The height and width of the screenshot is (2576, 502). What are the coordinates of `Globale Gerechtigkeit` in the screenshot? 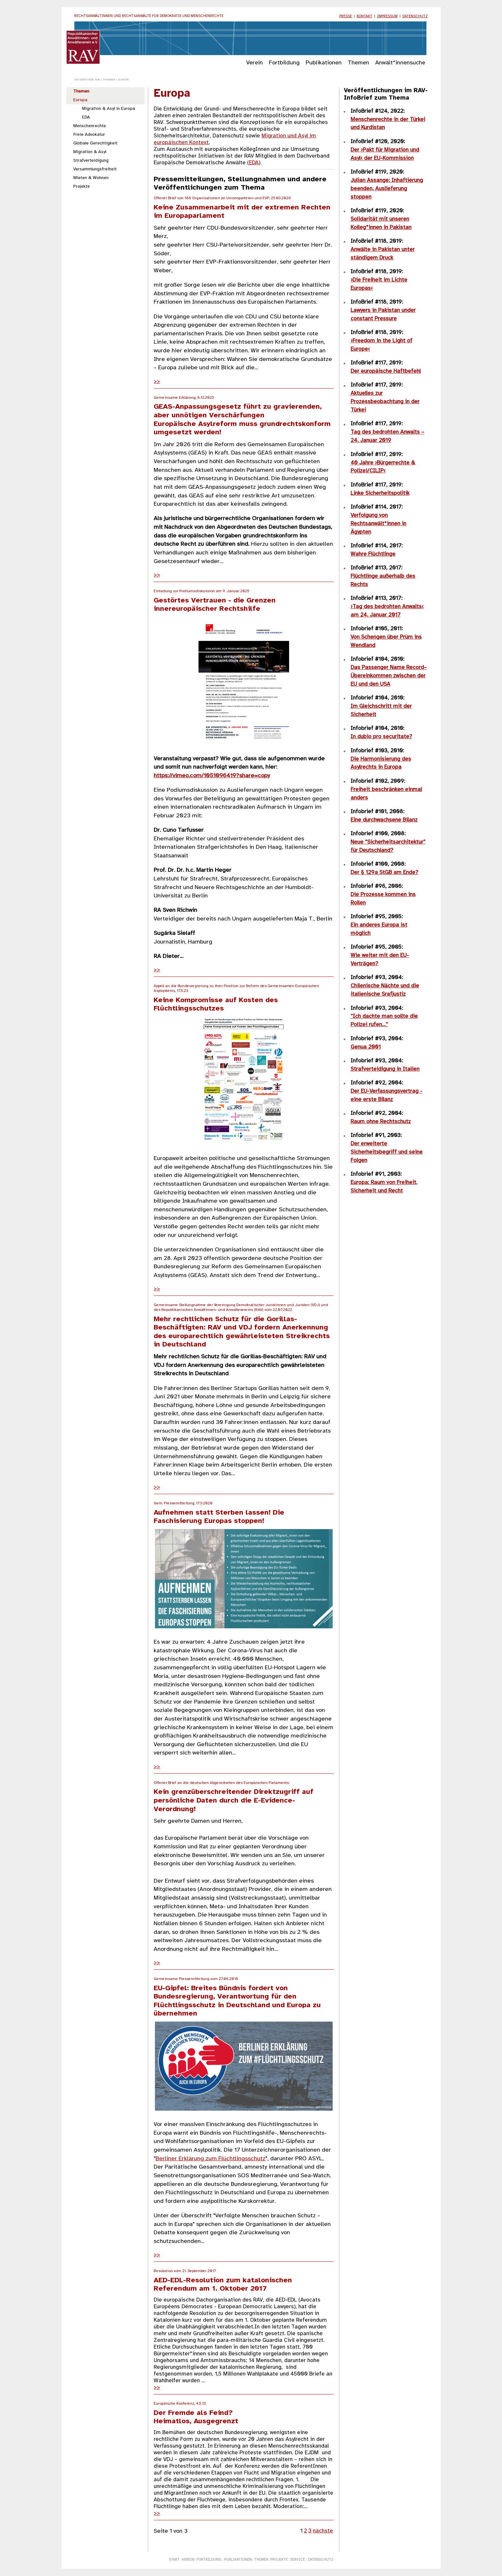 It's located at (95, 143).